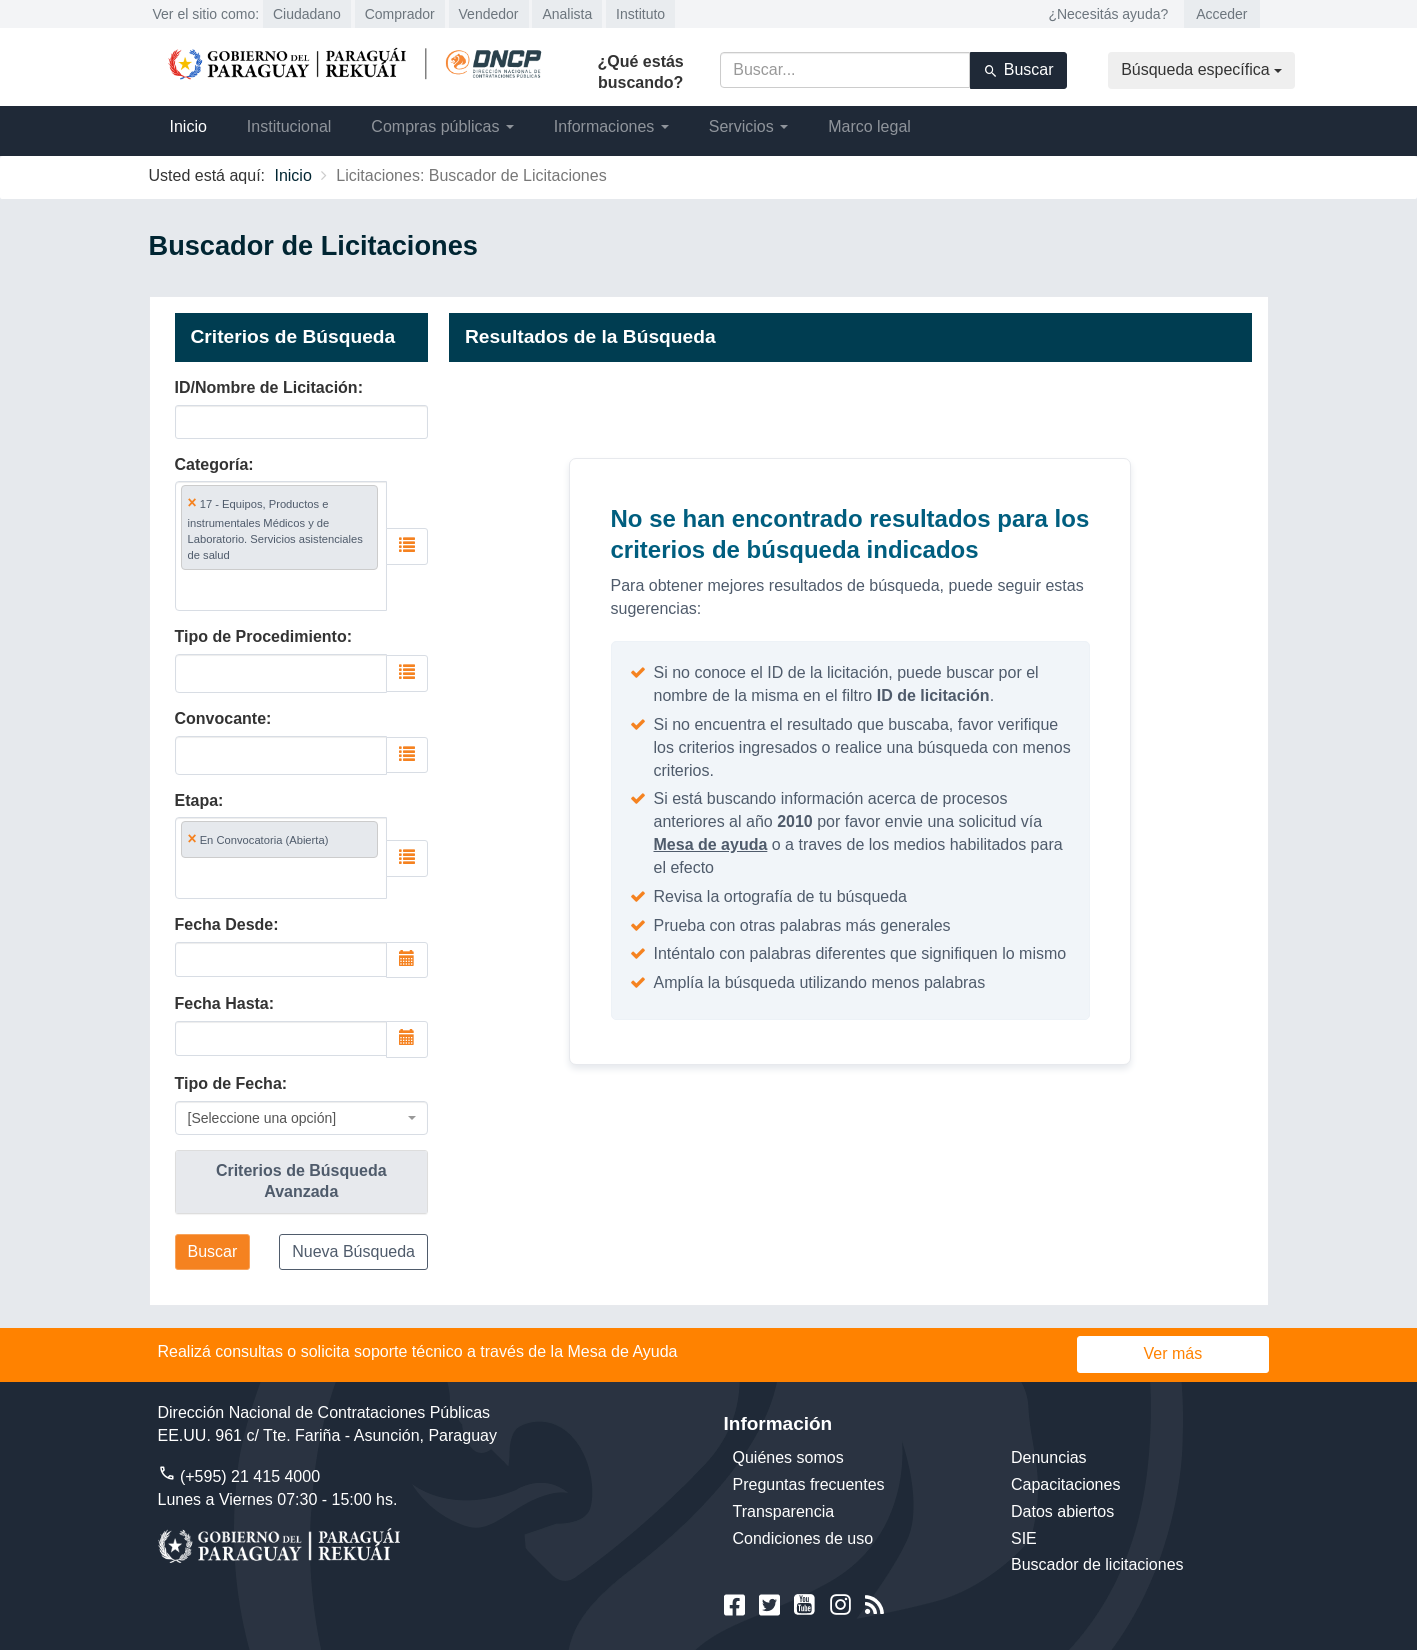 The width and height of the screenshot is (1417, 1650). I want to click on Preguntas frecuentes, so click(809, 1484).